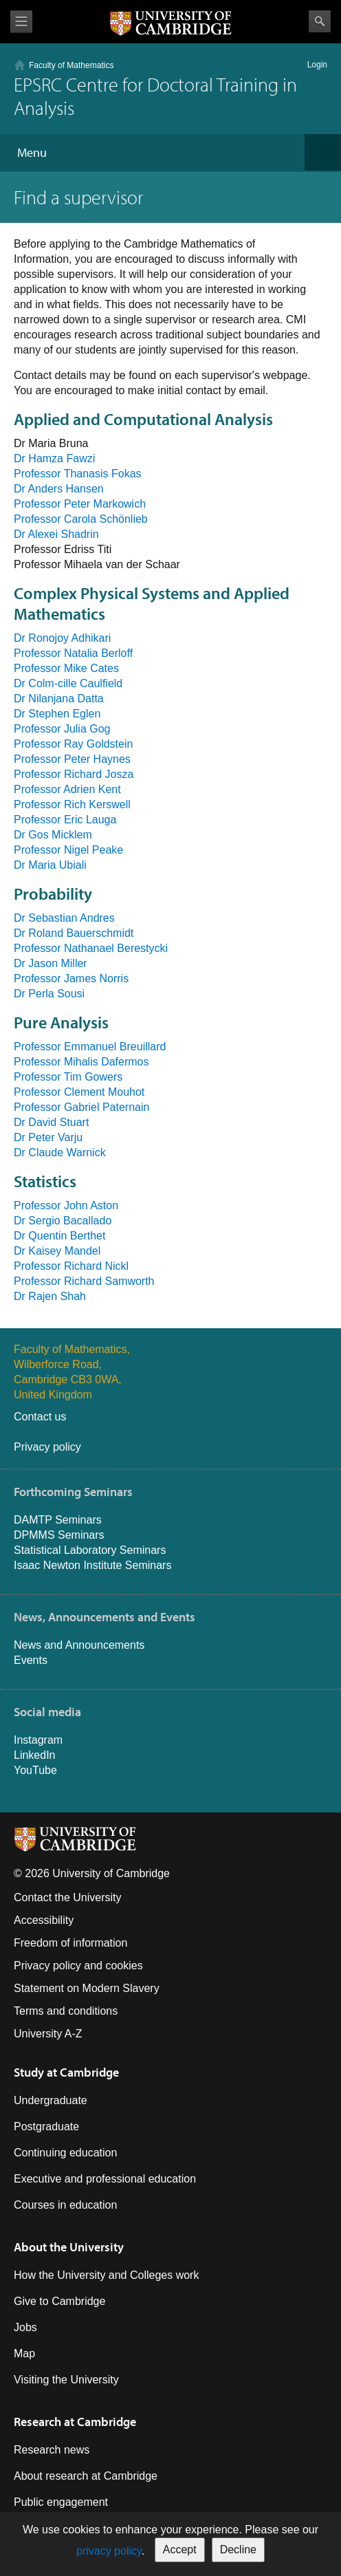 The image size is (341, 2576). What do you see at coordinates (72, 804) in the screenshot?
I see `Professor Rich Kerswell` at bounding box center [72, 804].